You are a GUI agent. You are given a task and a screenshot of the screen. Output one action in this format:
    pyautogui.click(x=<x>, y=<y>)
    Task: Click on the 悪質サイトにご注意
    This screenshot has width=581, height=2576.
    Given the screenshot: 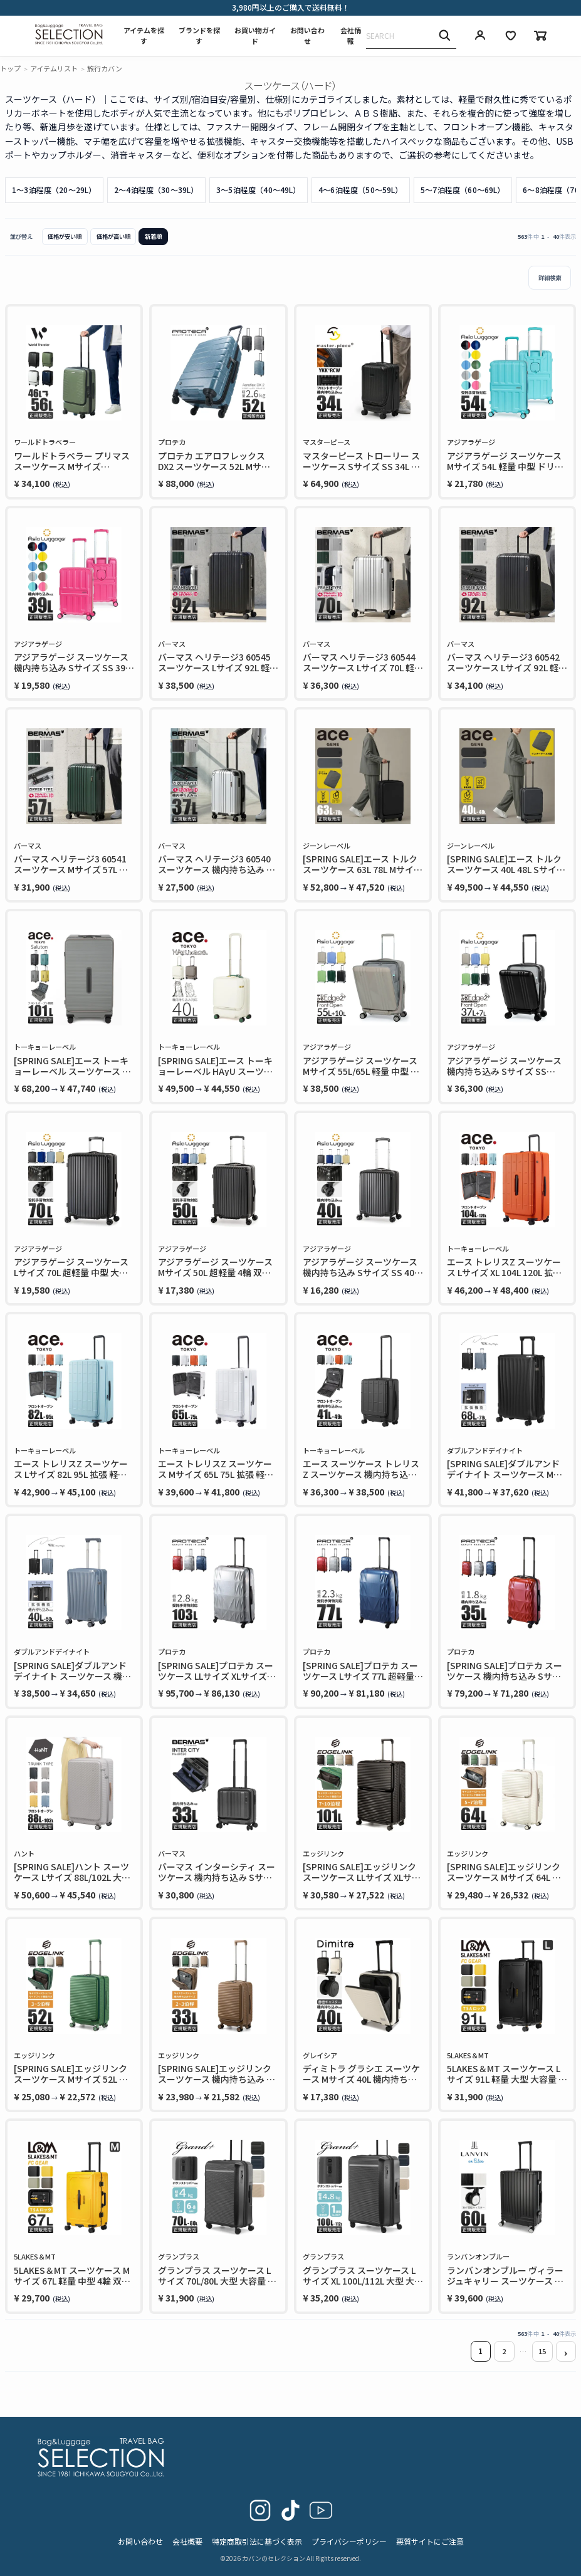 What is the action you would take?
    pyautogui.click(x=430, y=2541)
    